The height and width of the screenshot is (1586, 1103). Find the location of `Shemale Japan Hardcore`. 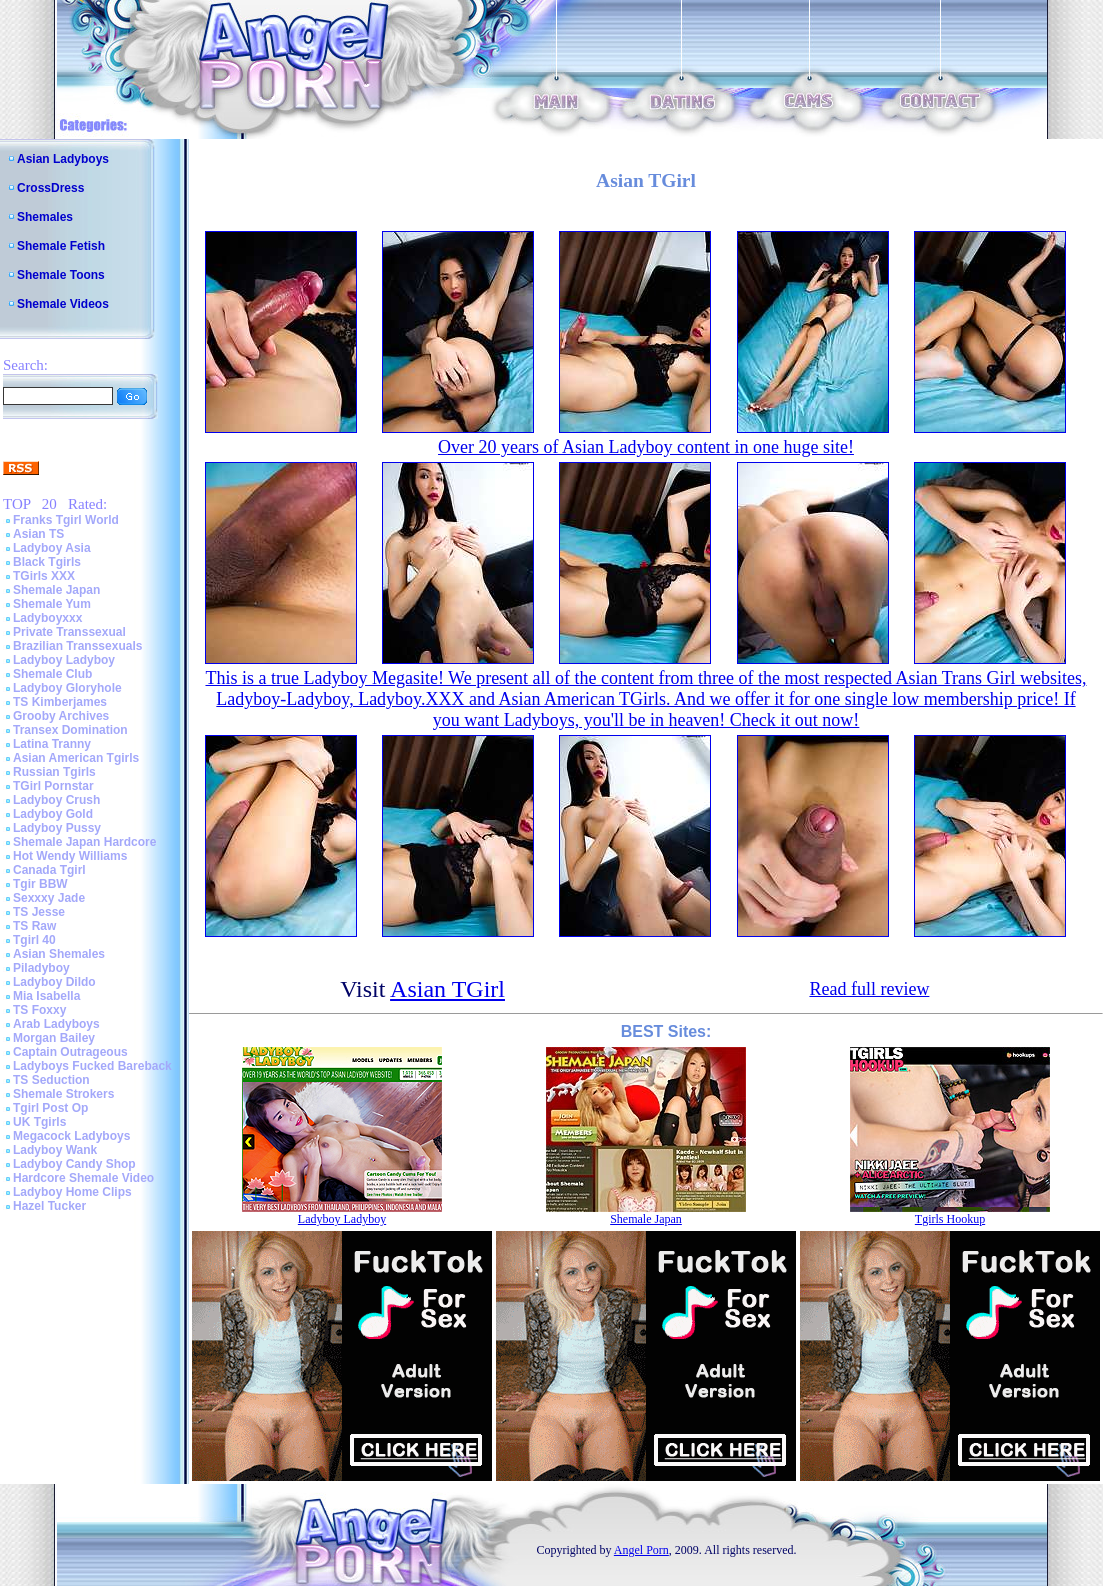

Shemale Japan Hardcore is located at coordinates (84, 842).